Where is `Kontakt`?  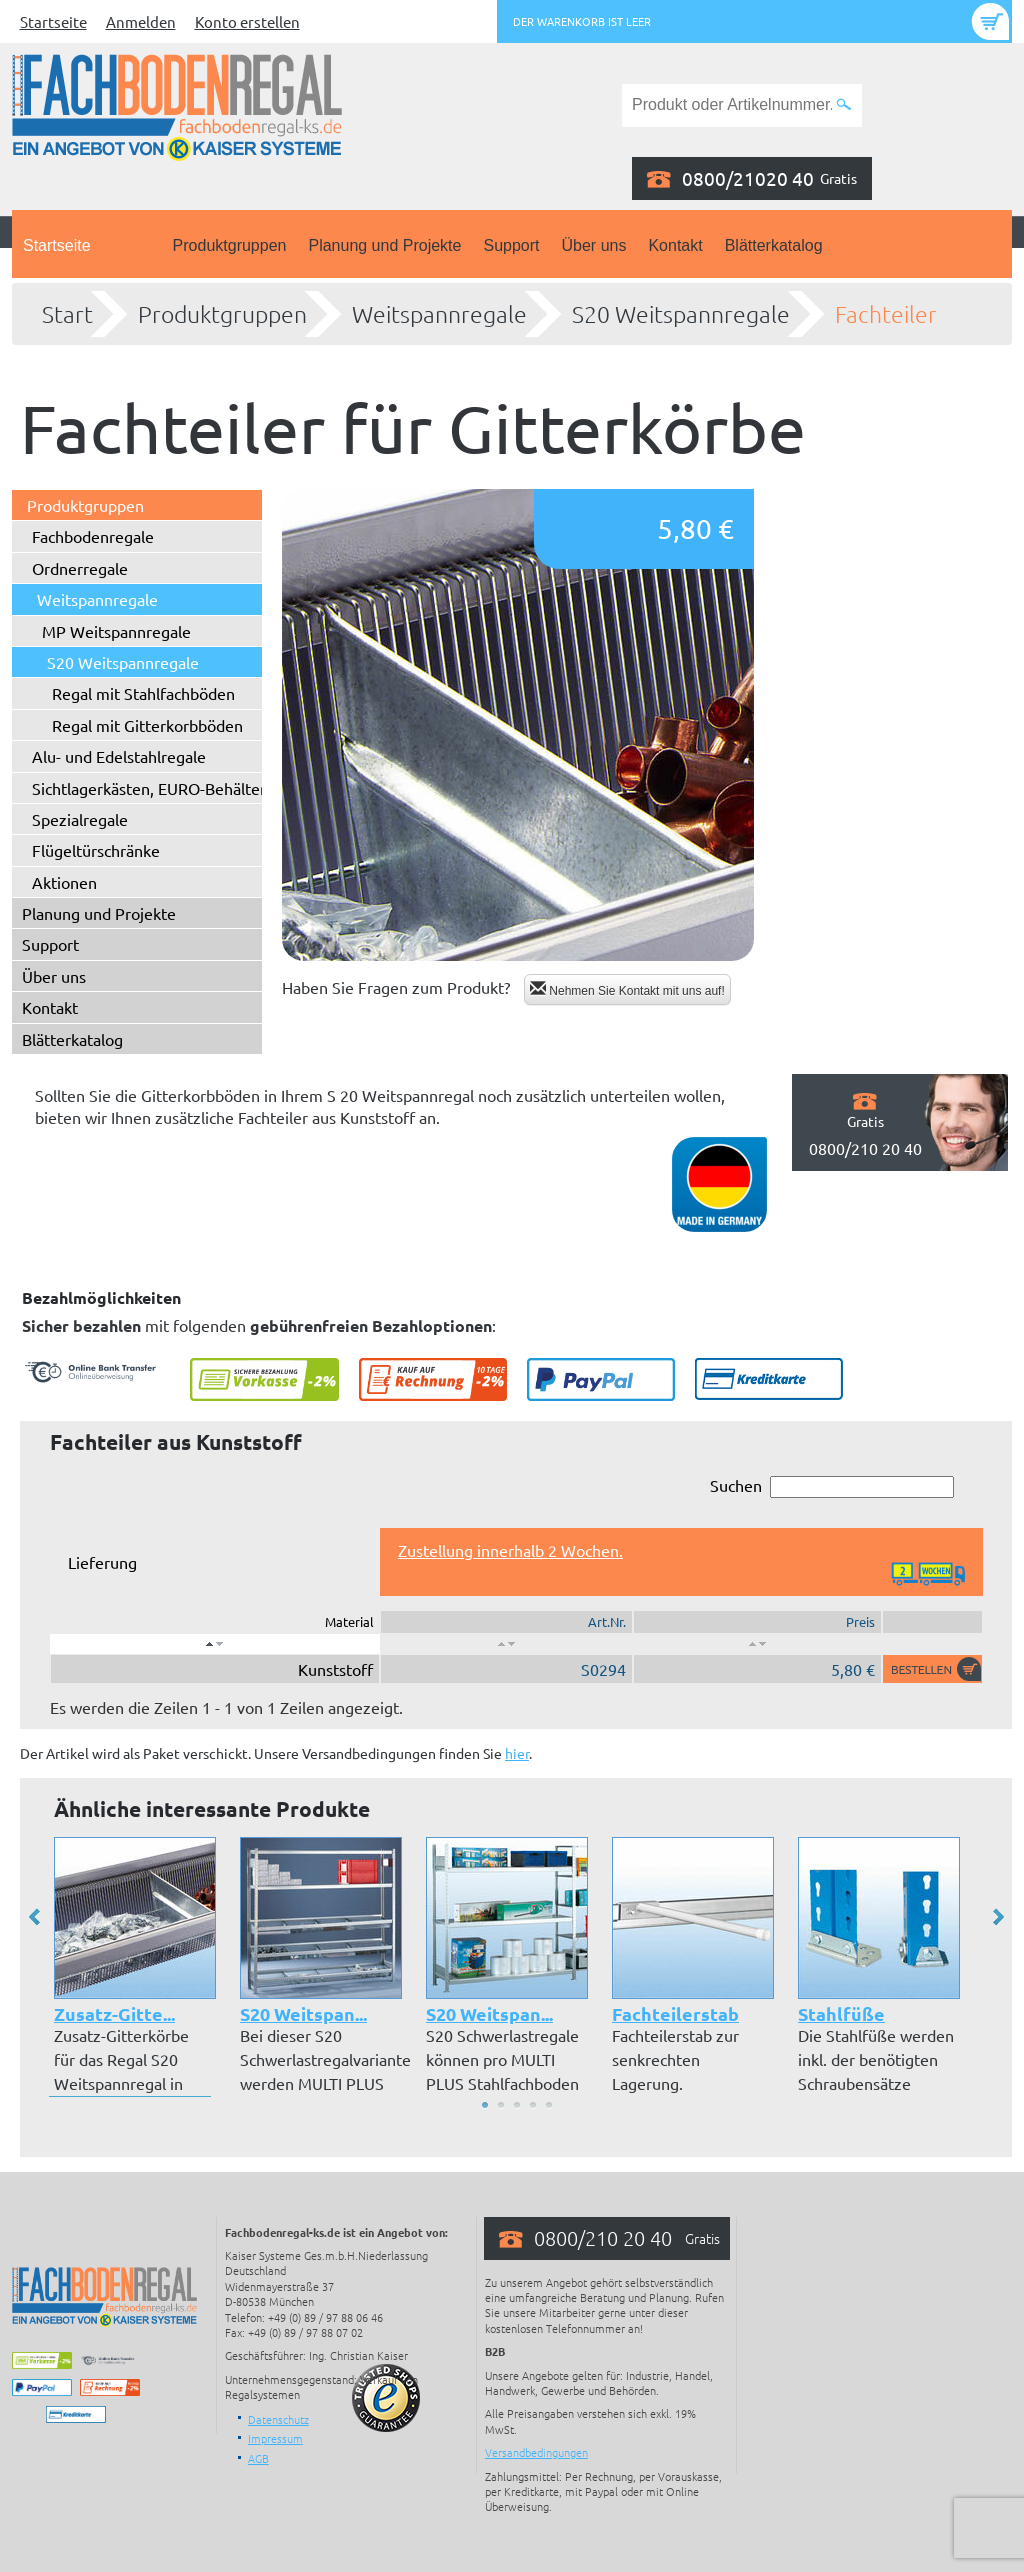
Kontakt is located at coordinates (675, 245).